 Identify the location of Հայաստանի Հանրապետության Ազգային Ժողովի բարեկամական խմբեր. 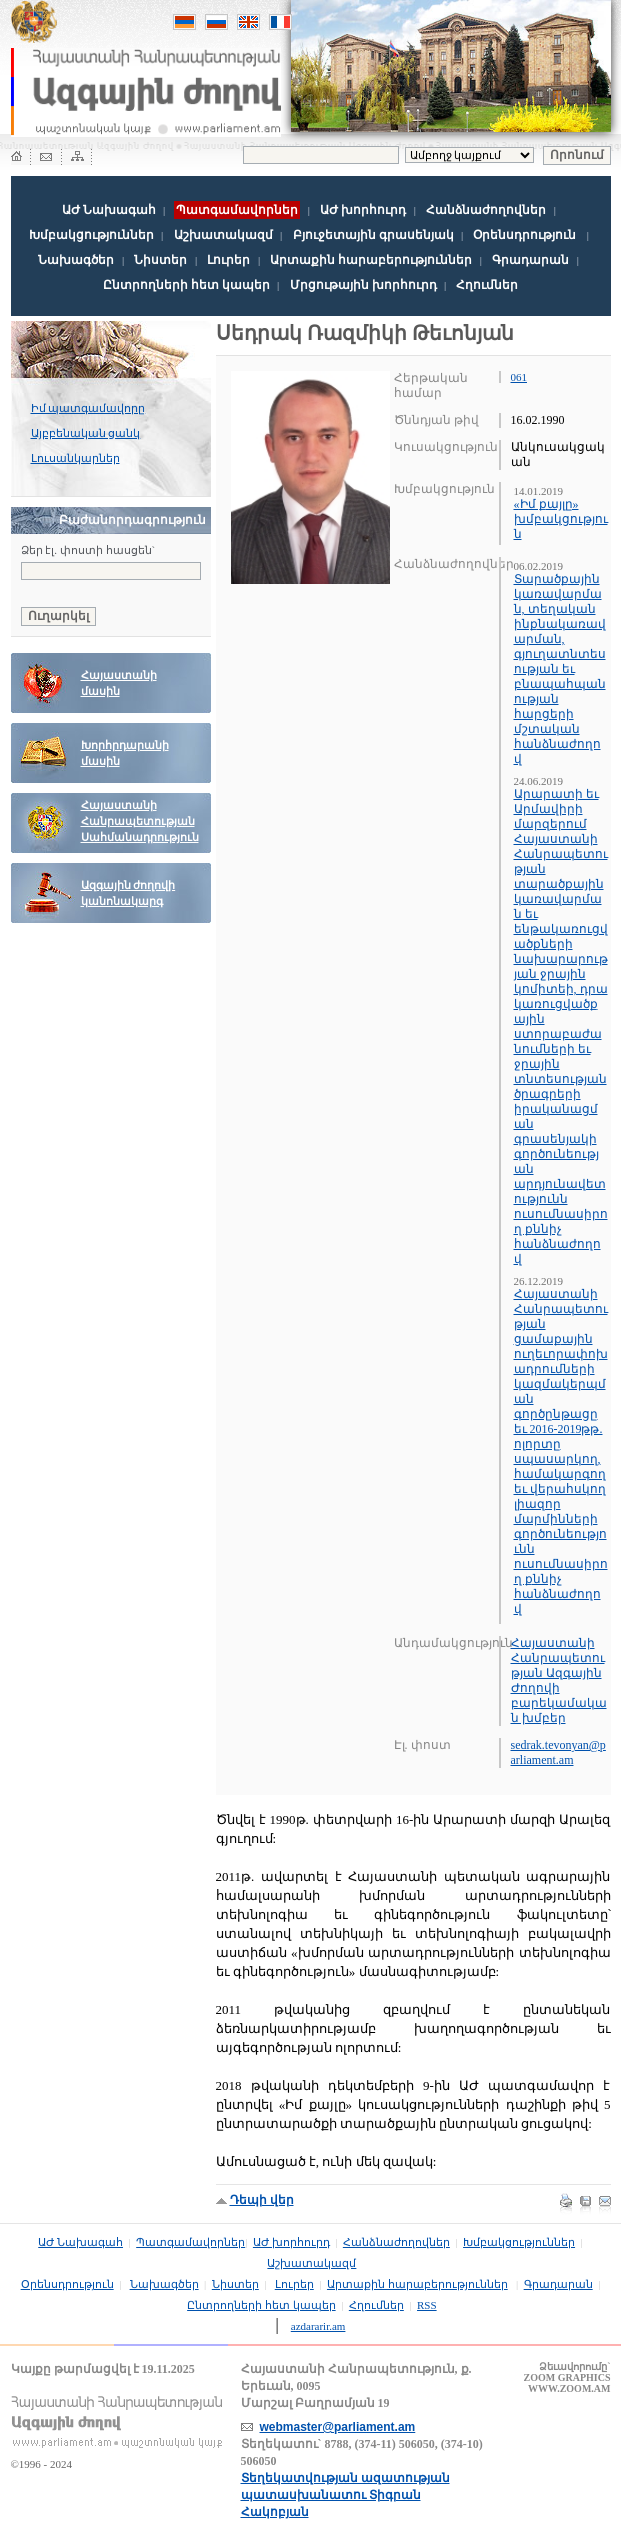
(559, 1680).